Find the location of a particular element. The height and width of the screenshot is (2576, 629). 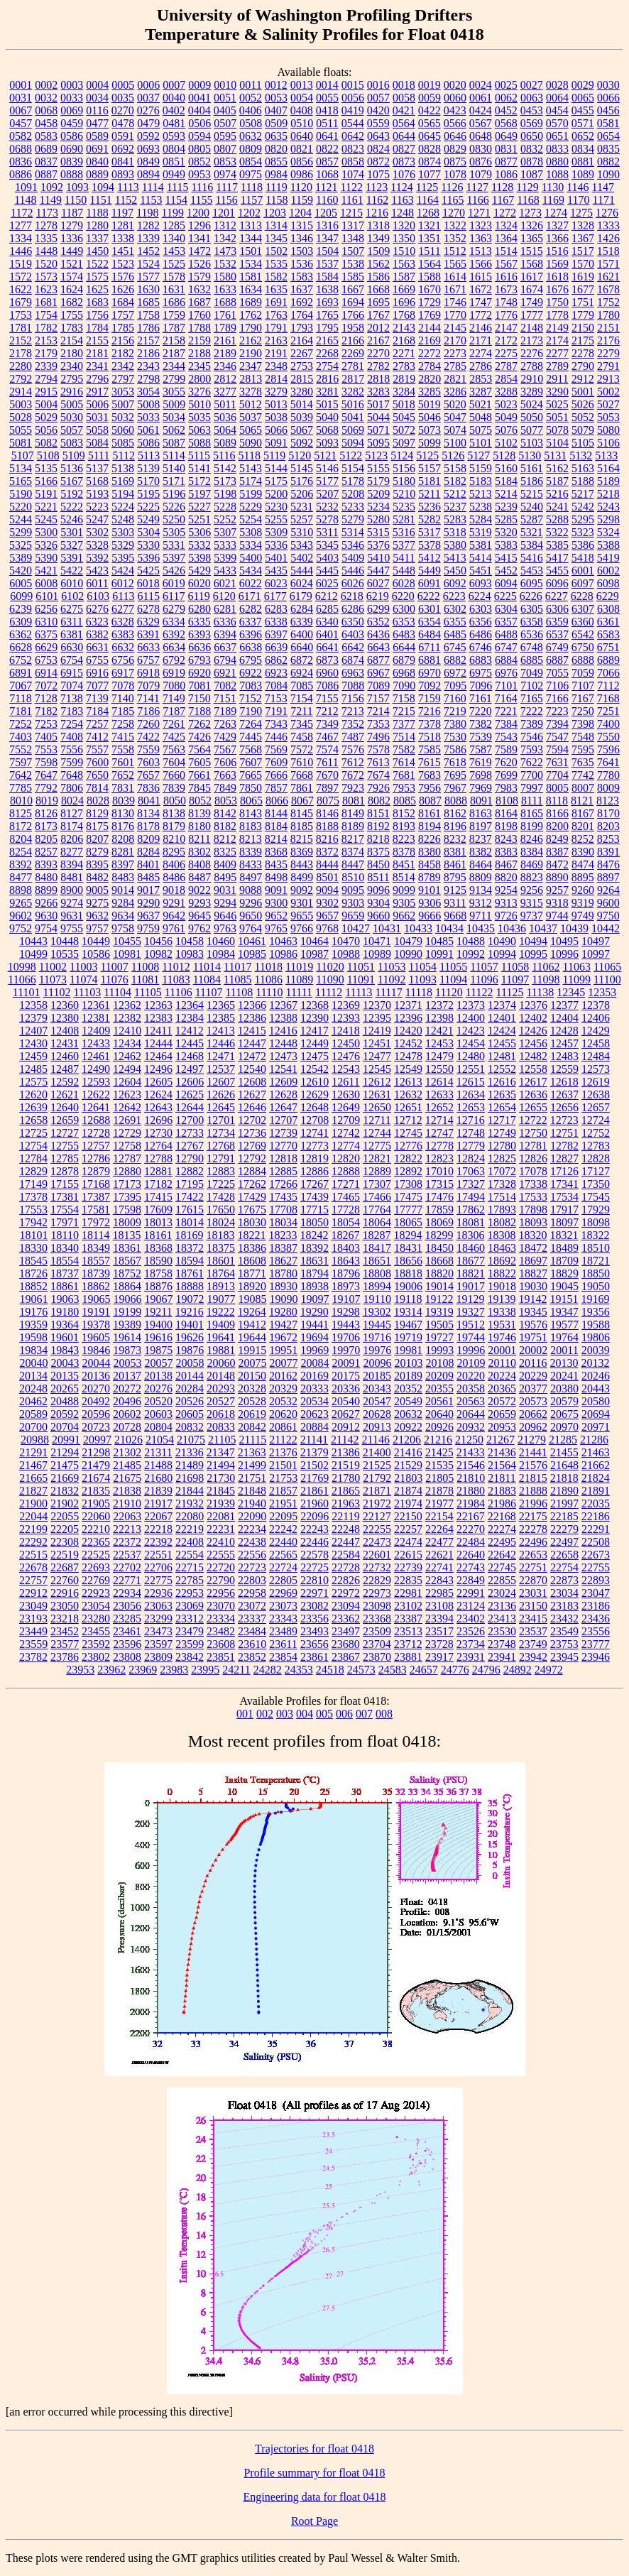

5216 is located at coordinates (557, 494).